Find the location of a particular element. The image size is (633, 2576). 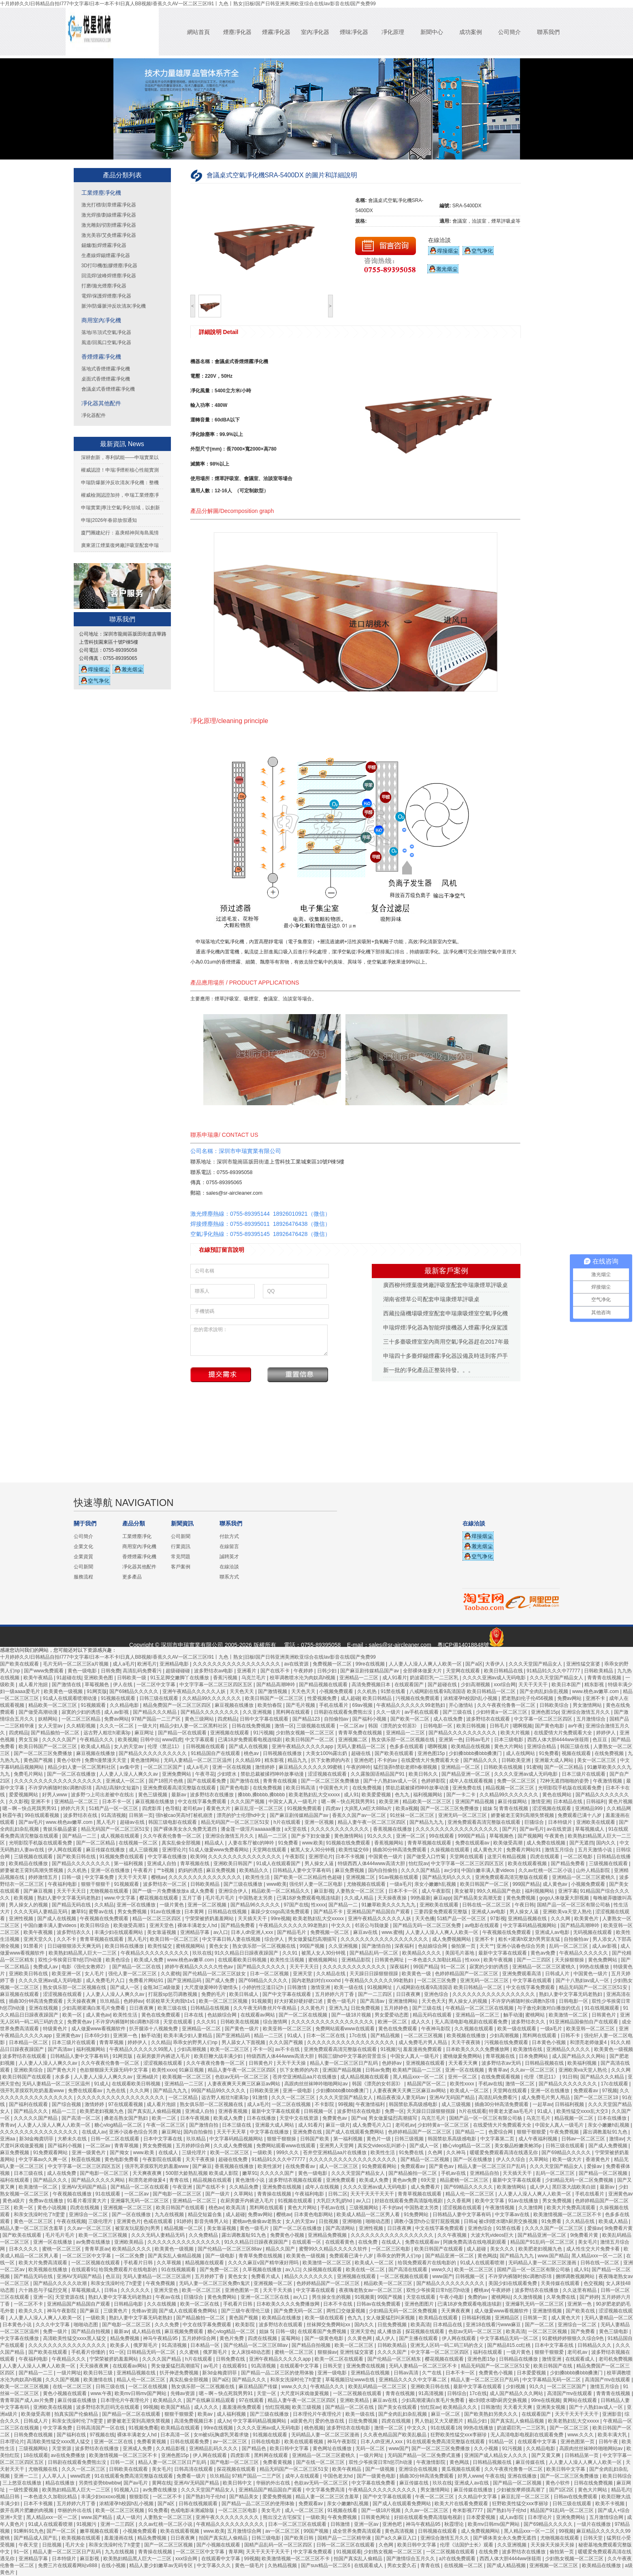

大桥未久在线 is located at coordinates (73, 2139).